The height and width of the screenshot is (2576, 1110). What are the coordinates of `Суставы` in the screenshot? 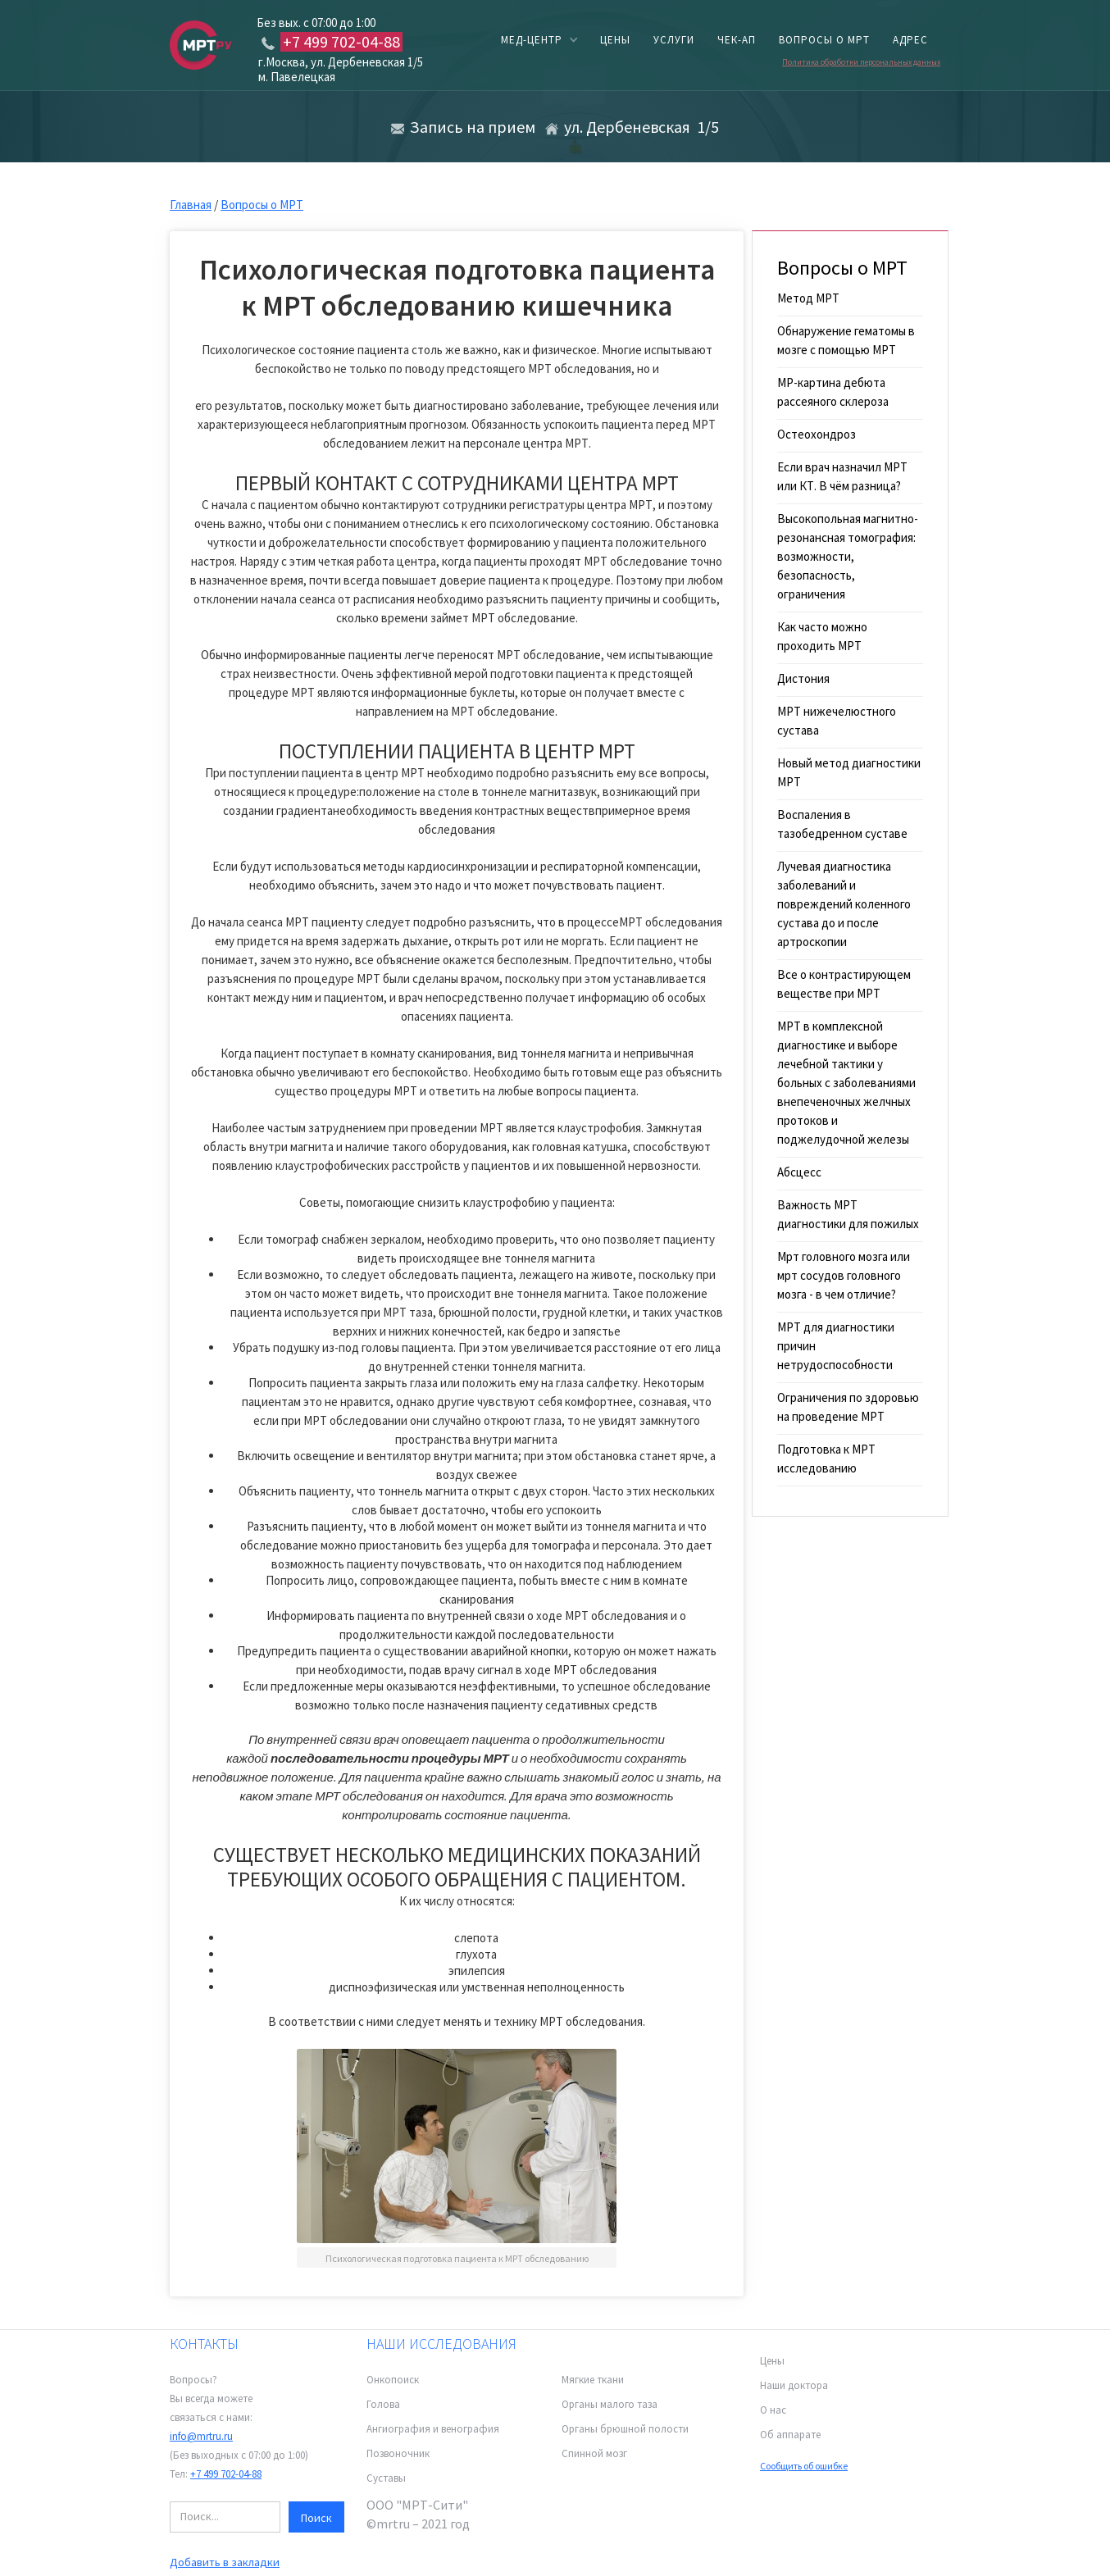 It's located at (386, 2478).